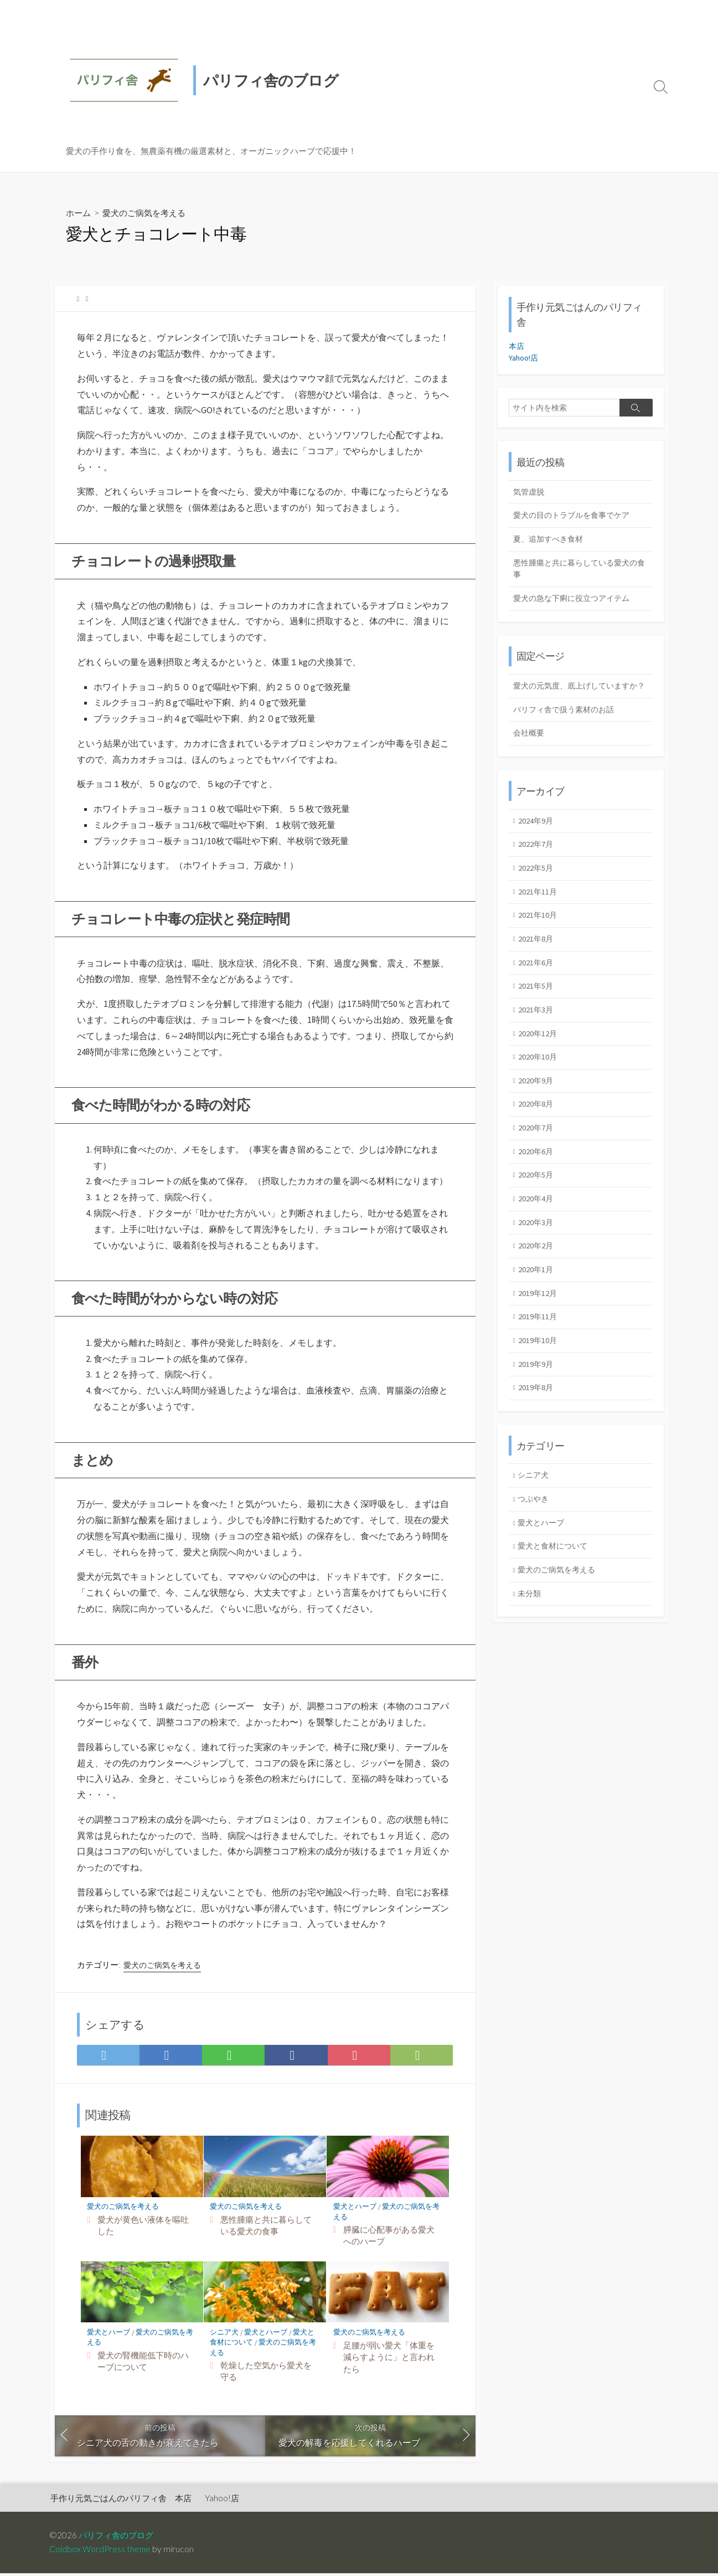 This screenshot has height=2576, width=718. What do you see at coordinates (524, 357) in the screenshot?
I see `Yahoo!店` at bounding box center [524, 357].